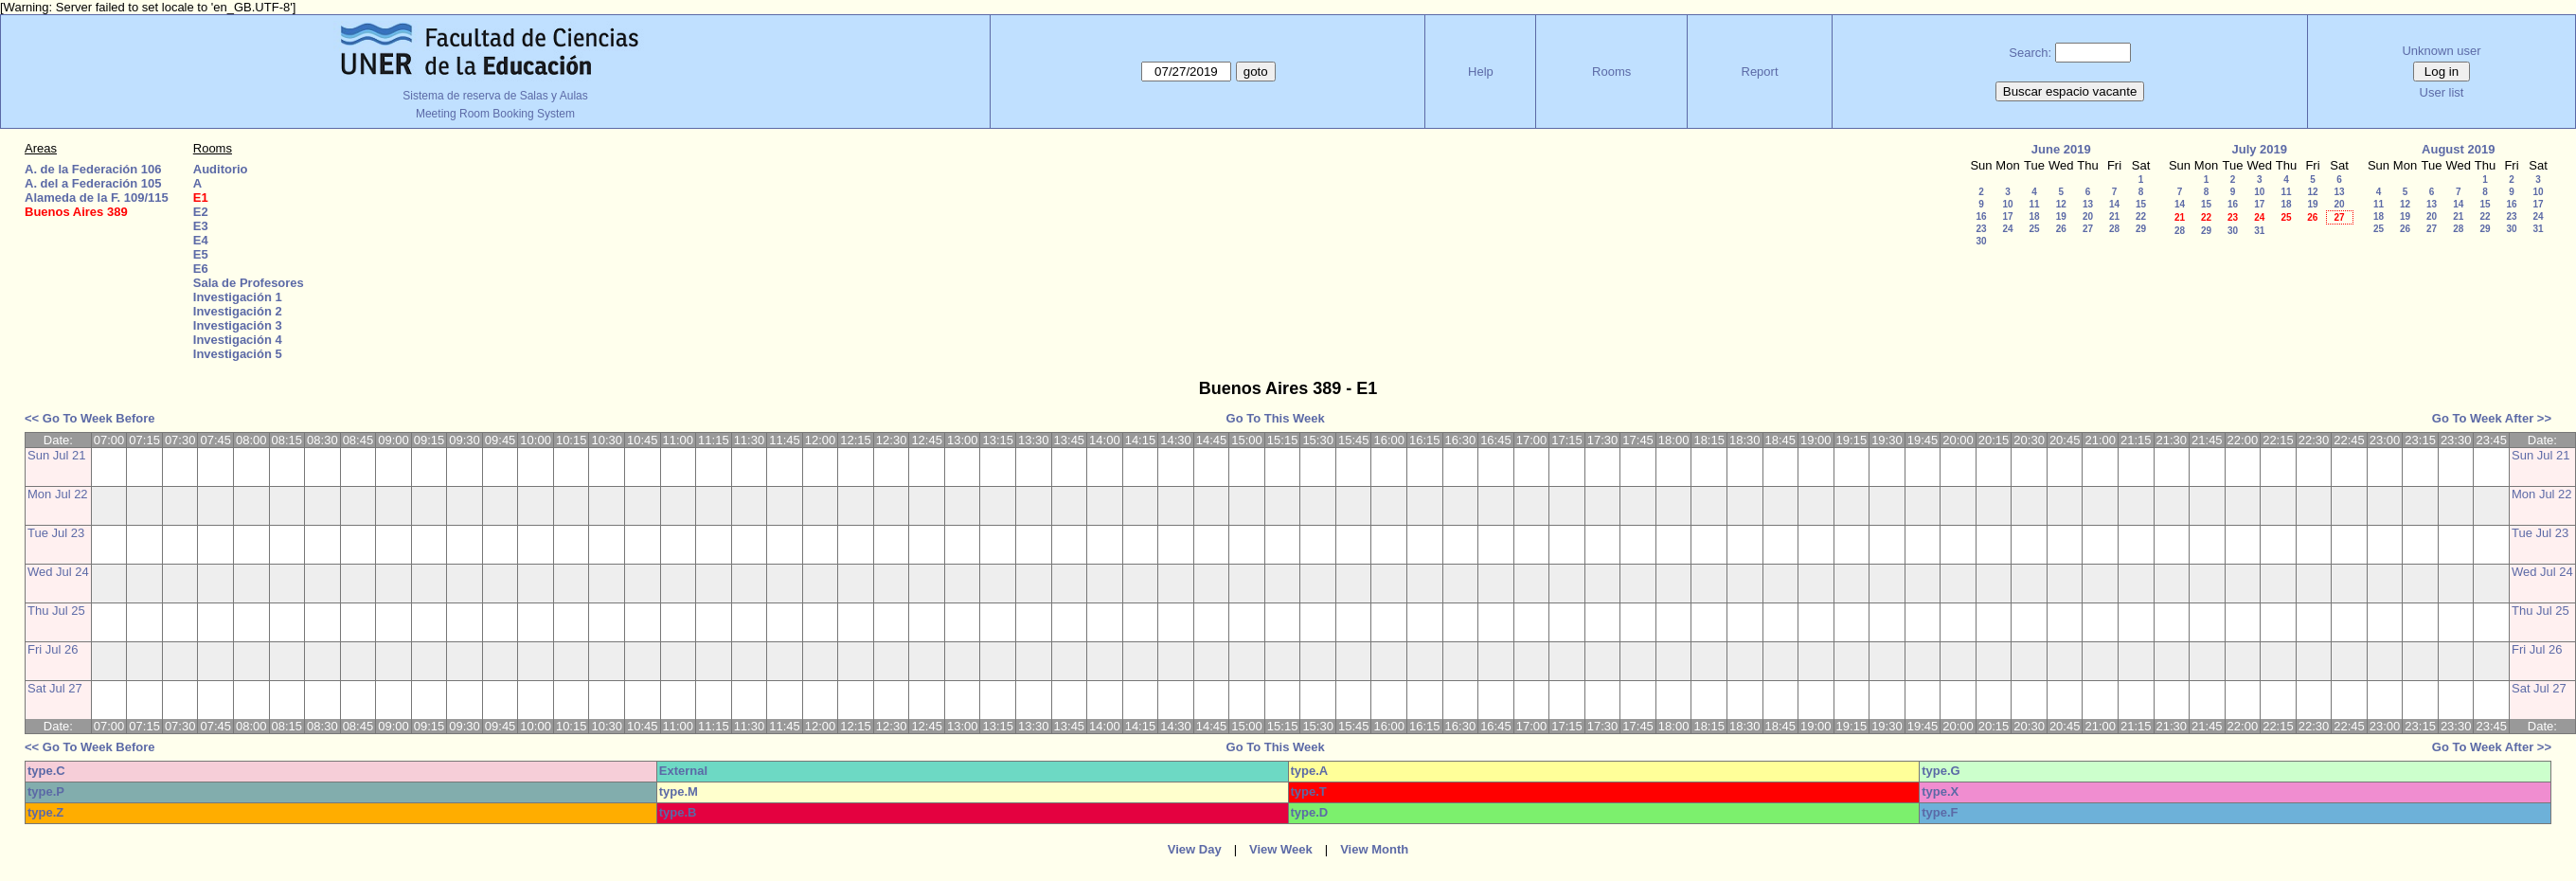 The width and height of the screenshot is (2576, 881). I want to click on Sun Jul 21, so click(56, 455).